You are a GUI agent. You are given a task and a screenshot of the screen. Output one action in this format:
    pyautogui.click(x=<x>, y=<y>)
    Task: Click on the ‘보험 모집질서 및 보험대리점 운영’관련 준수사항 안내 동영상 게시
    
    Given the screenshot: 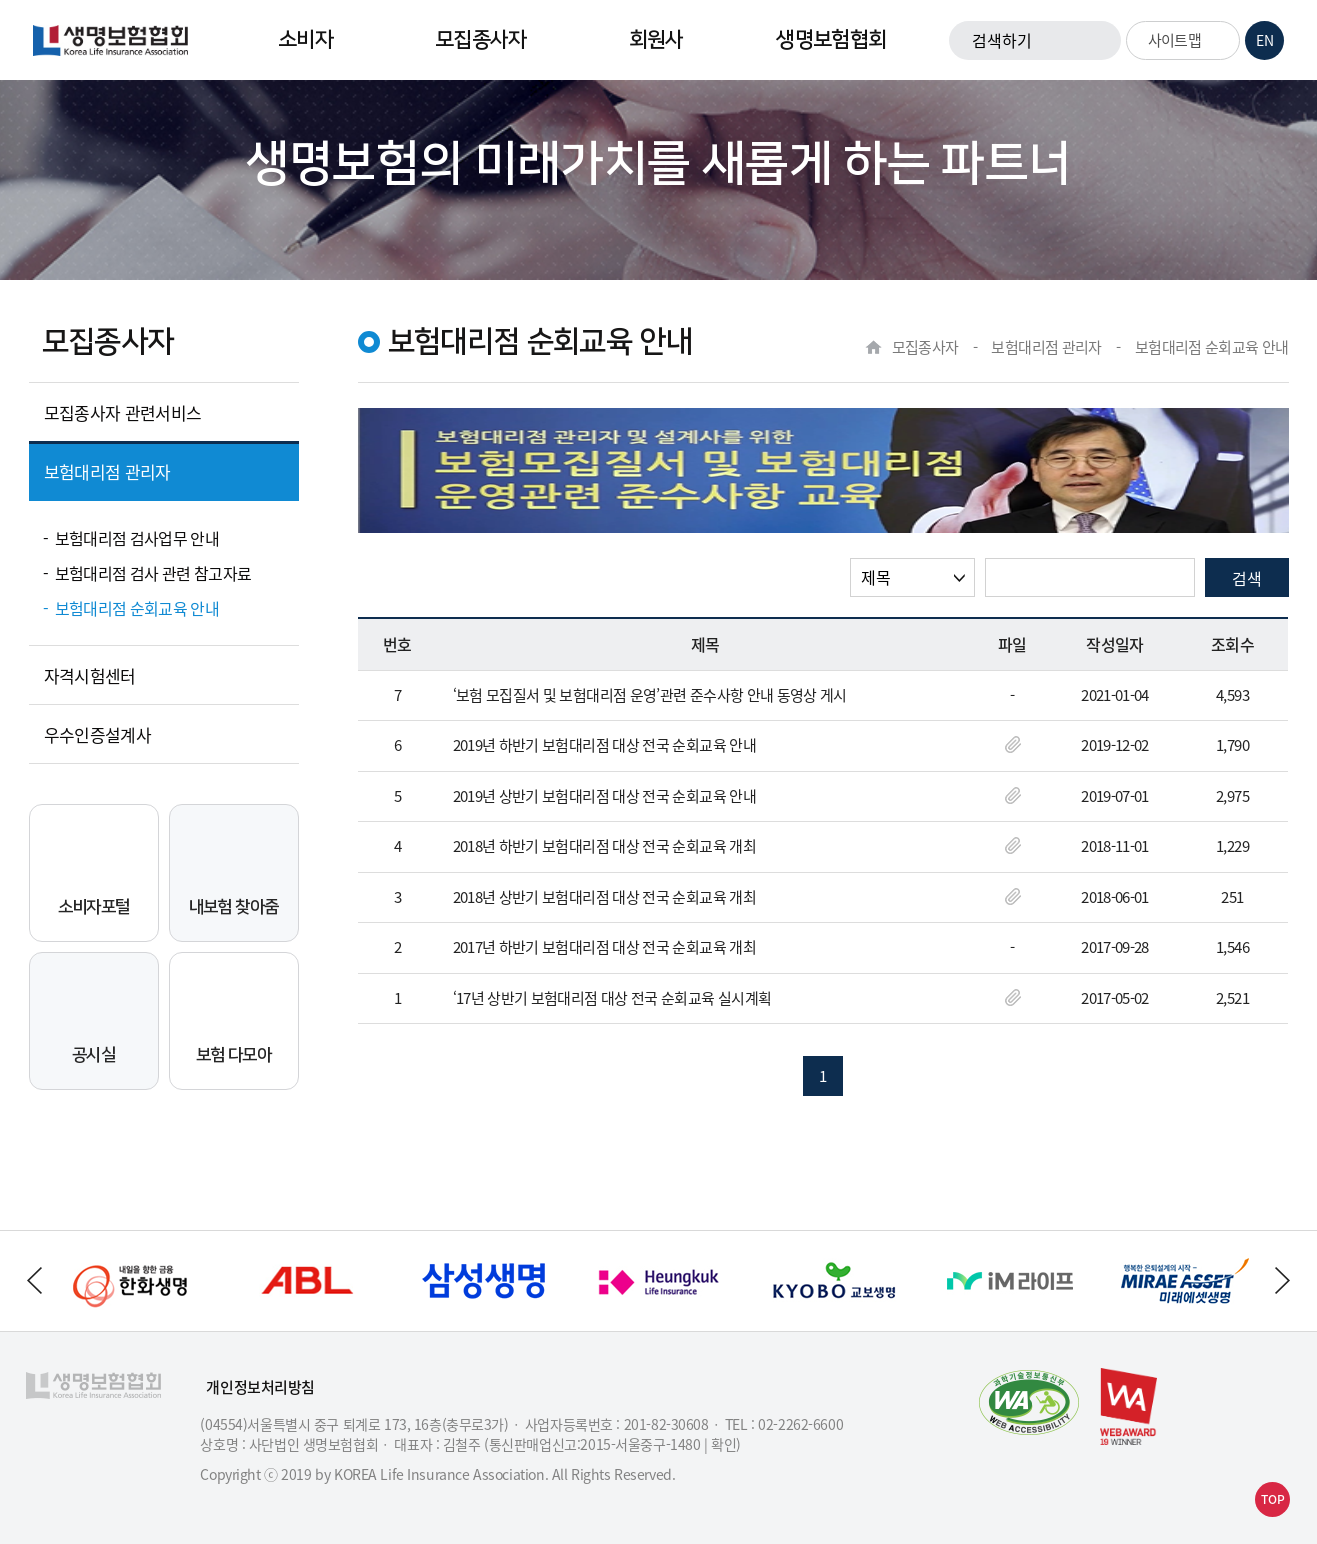 What is the action you would take?
    pyautogui.click(x=650, y=696)
    